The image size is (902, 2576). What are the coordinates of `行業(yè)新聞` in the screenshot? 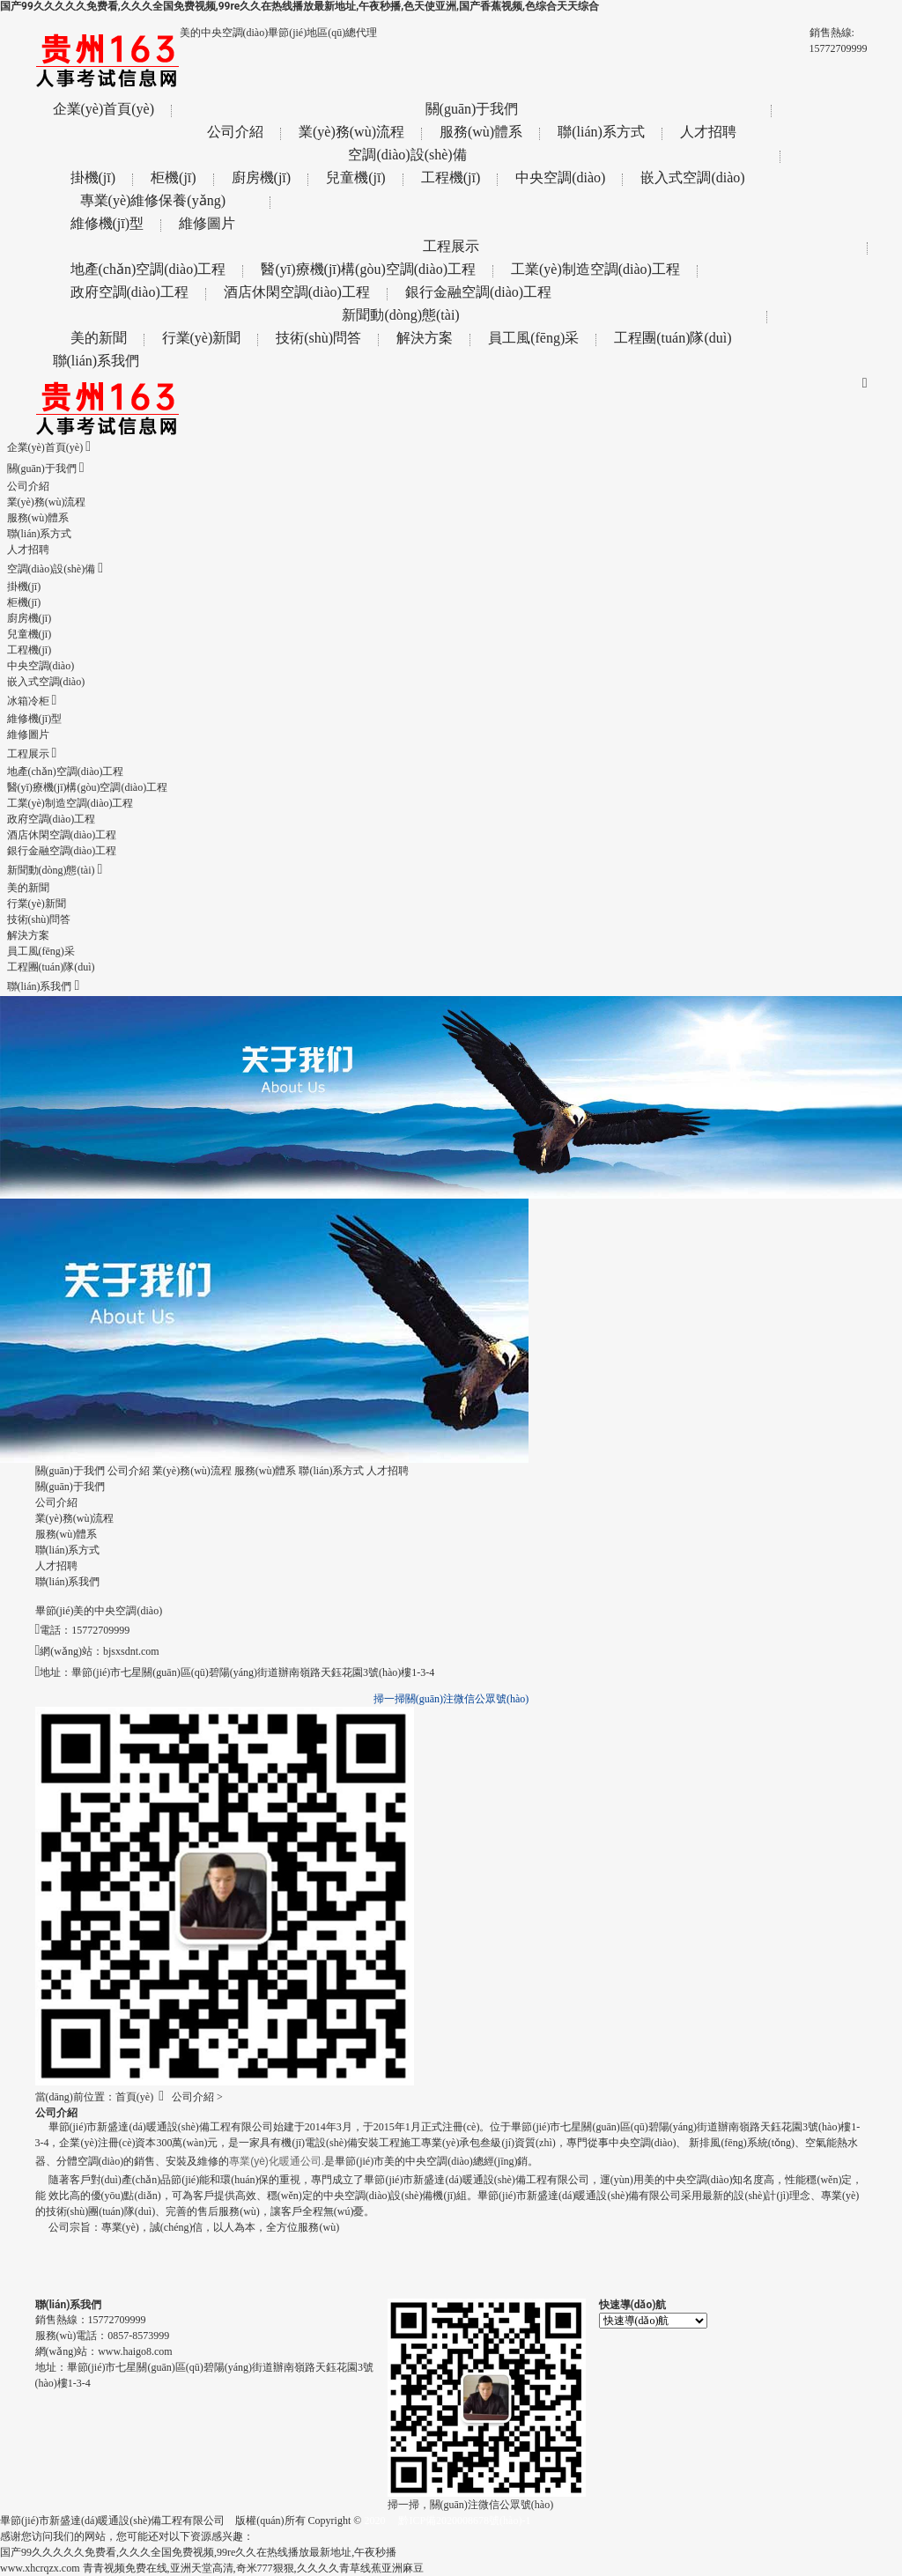 It's located at (201, 337).